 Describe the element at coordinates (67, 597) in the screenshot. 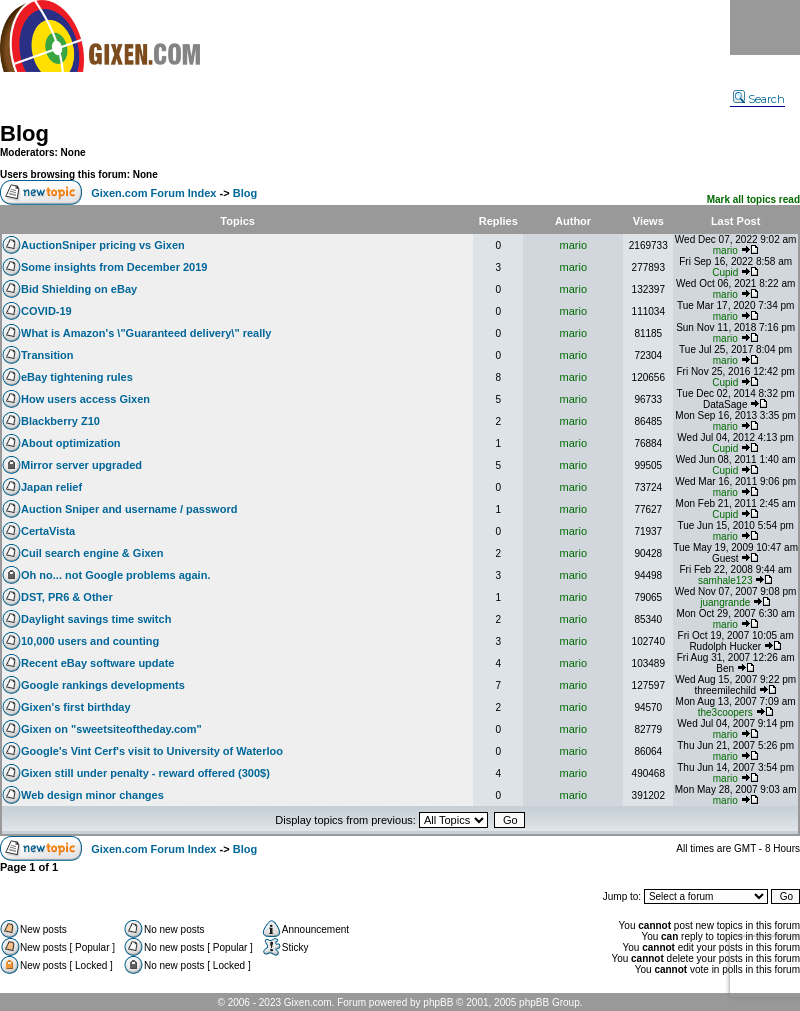

I see `DST, PR6 & Other` at that location.